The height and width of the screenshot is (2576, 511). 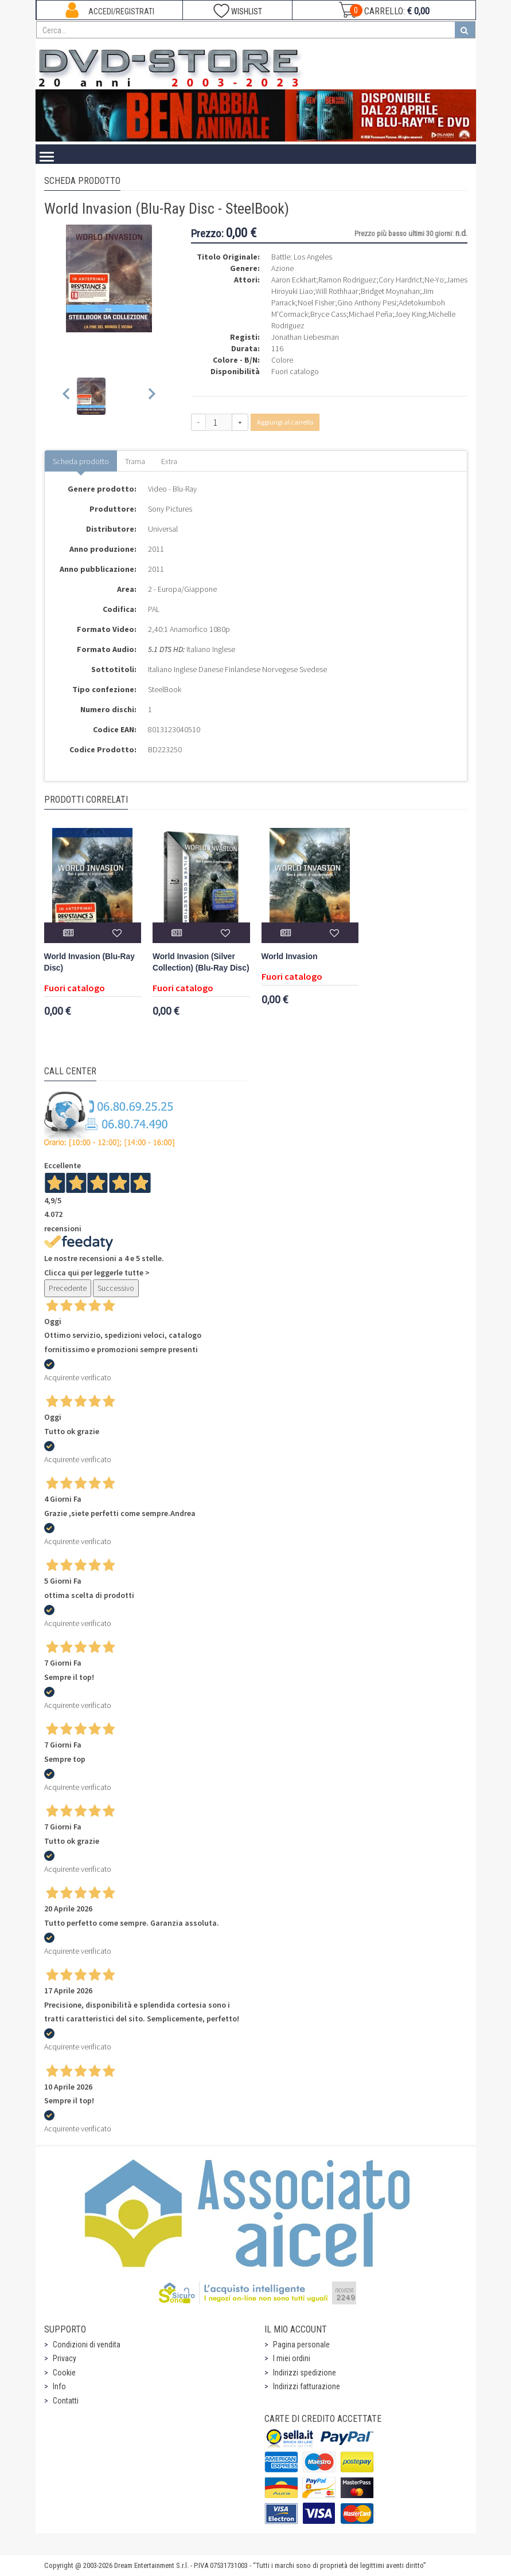 I want to click on Contatti, so click(x=66, y=2400).